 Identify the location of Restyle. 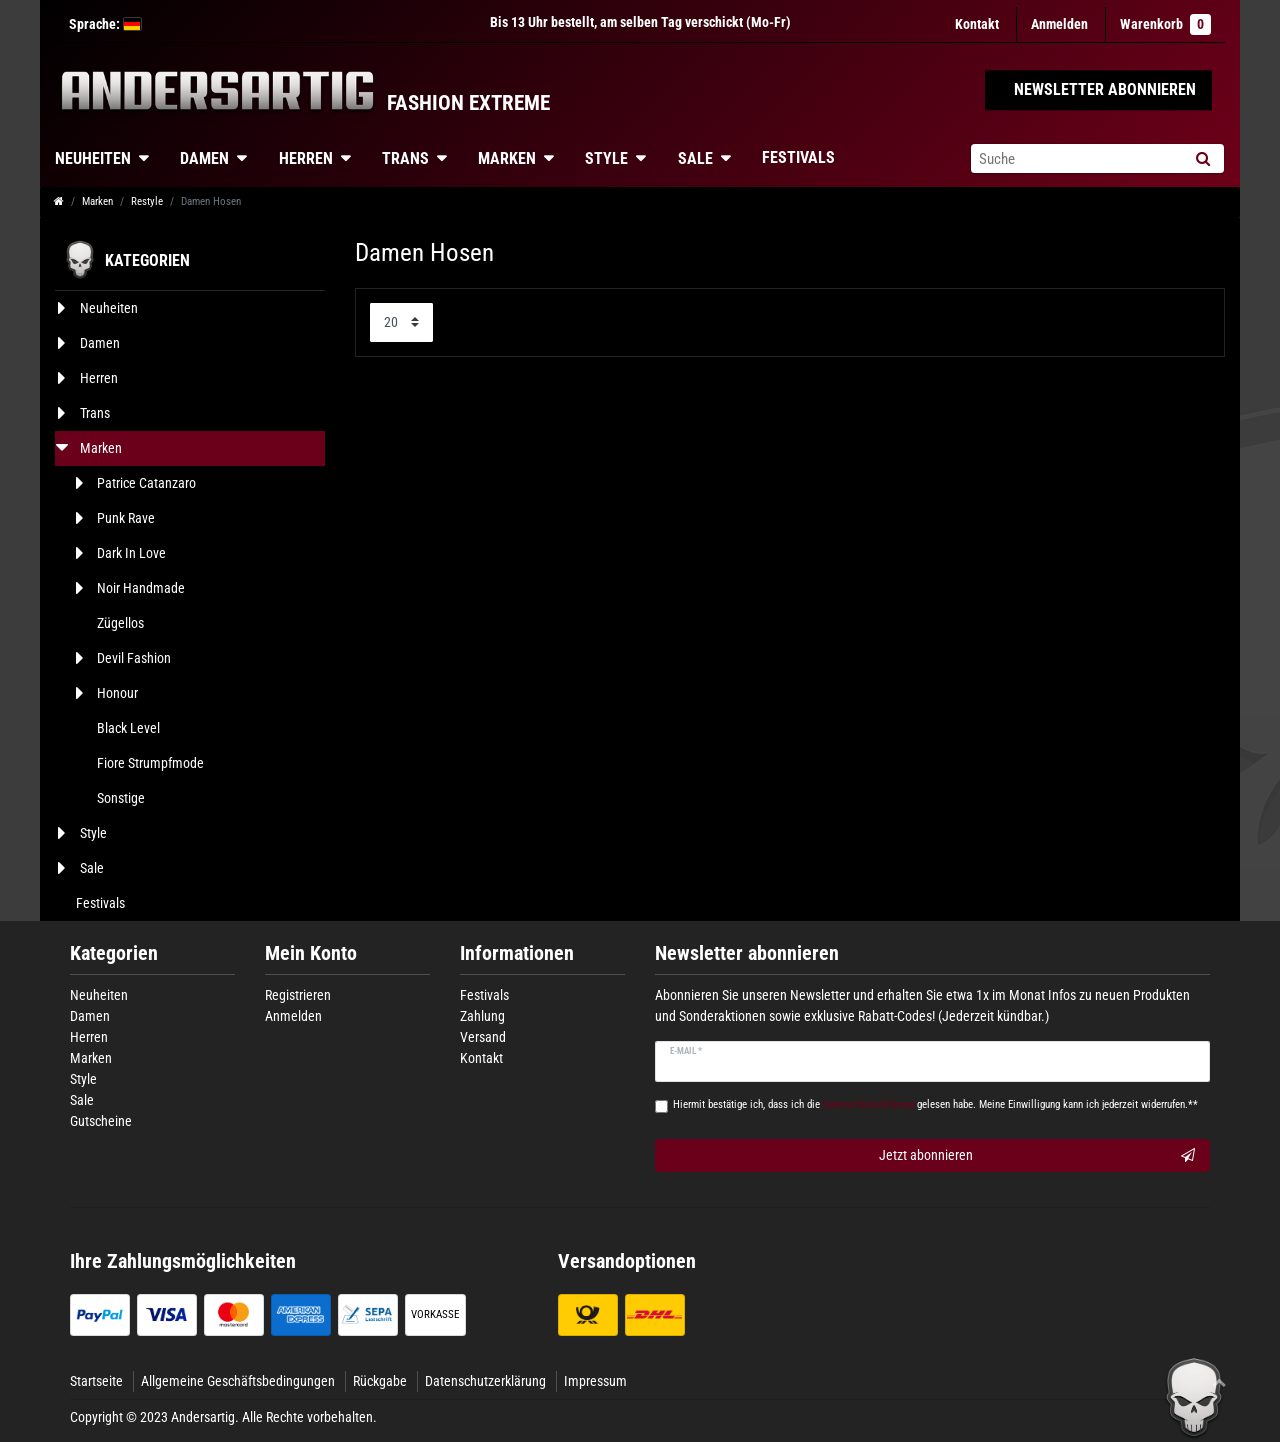
(147, 201).